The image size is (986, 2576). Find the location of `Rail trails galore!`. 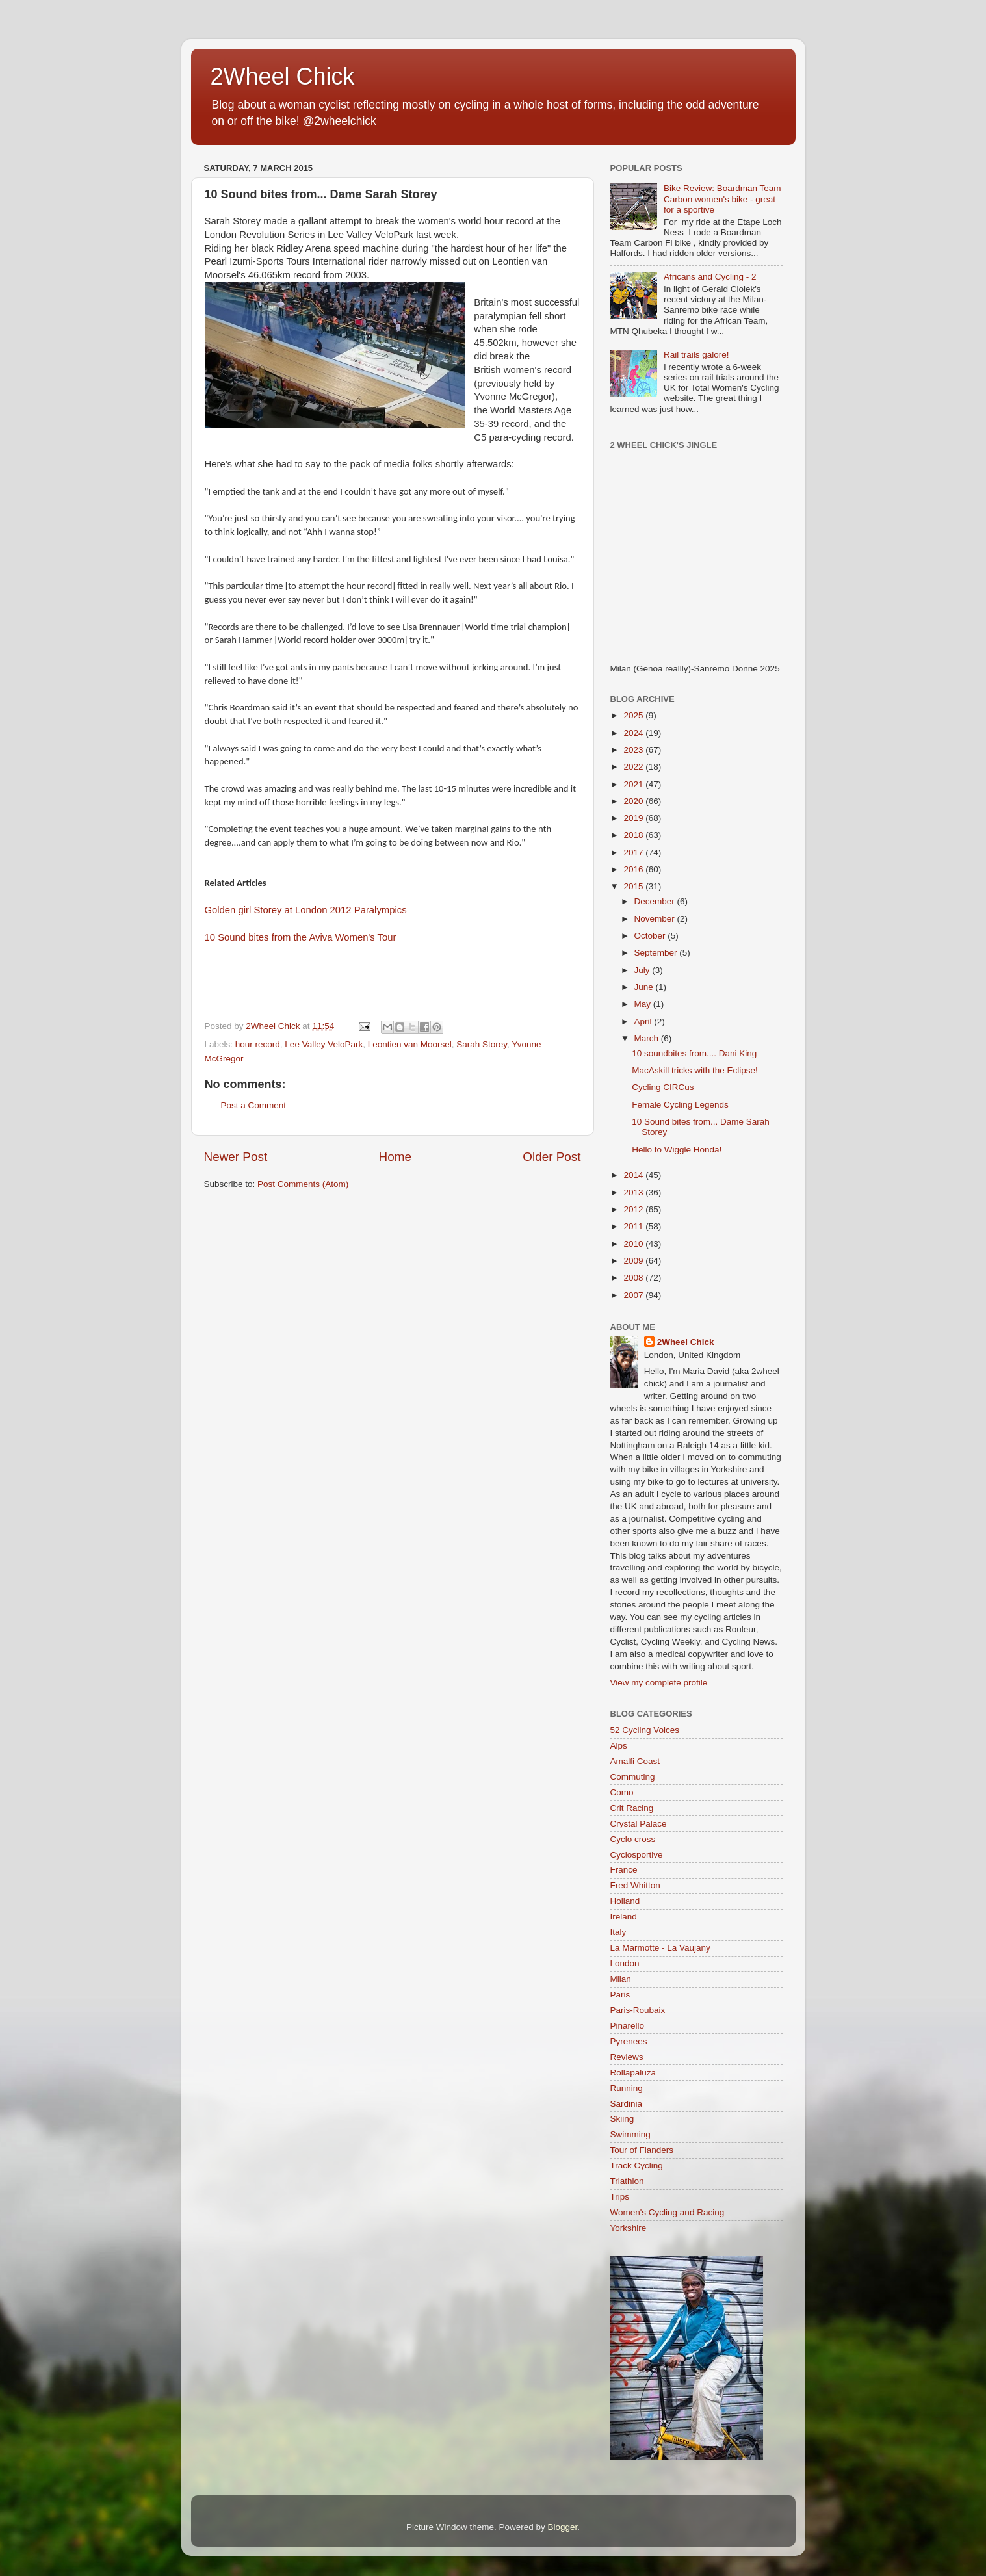

Rail trails galore! is located at coordinates (696, 354).